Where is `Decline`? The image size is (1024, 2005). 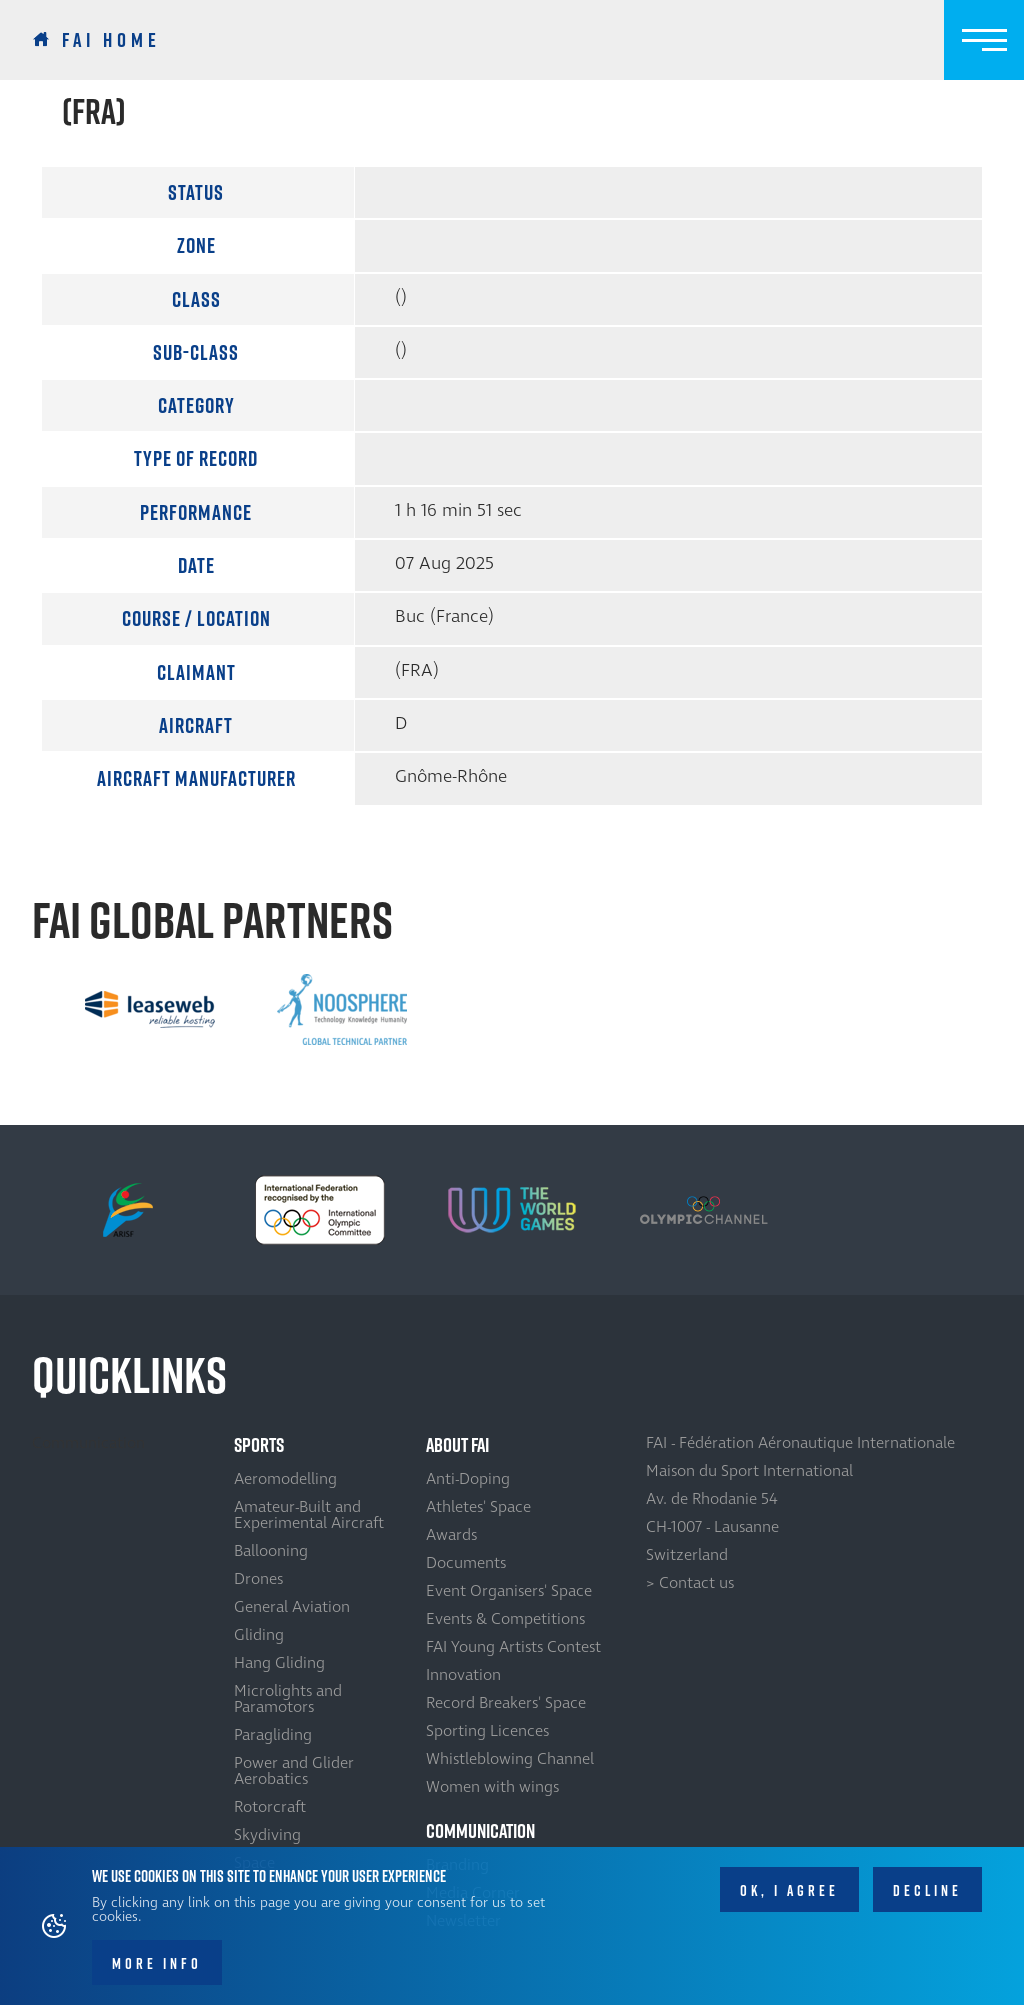
Decline is located at coordinates (927, 1897).